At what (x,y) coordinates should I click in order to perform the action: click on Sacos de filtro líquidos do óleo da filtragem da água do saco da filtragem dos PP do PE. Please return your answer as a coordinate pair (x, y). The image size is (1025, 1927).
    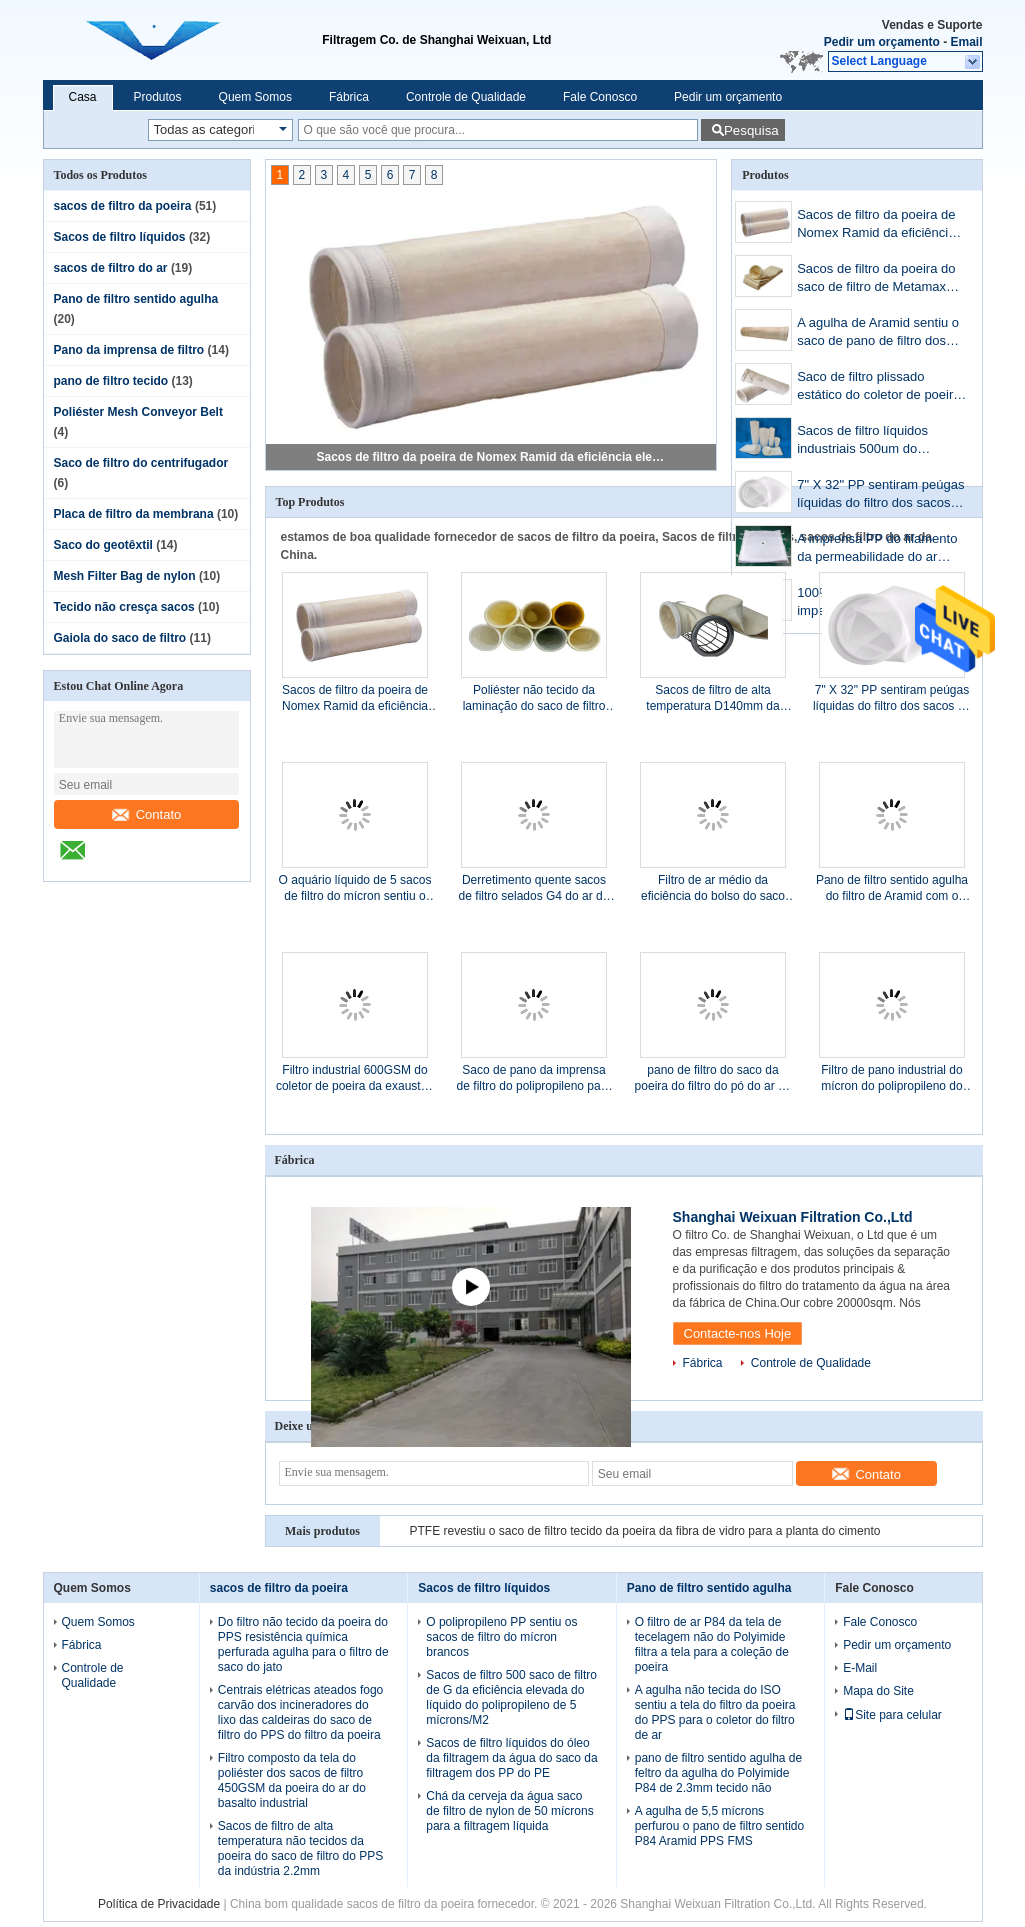
    Looking at the image, I should click on (511, 1758).